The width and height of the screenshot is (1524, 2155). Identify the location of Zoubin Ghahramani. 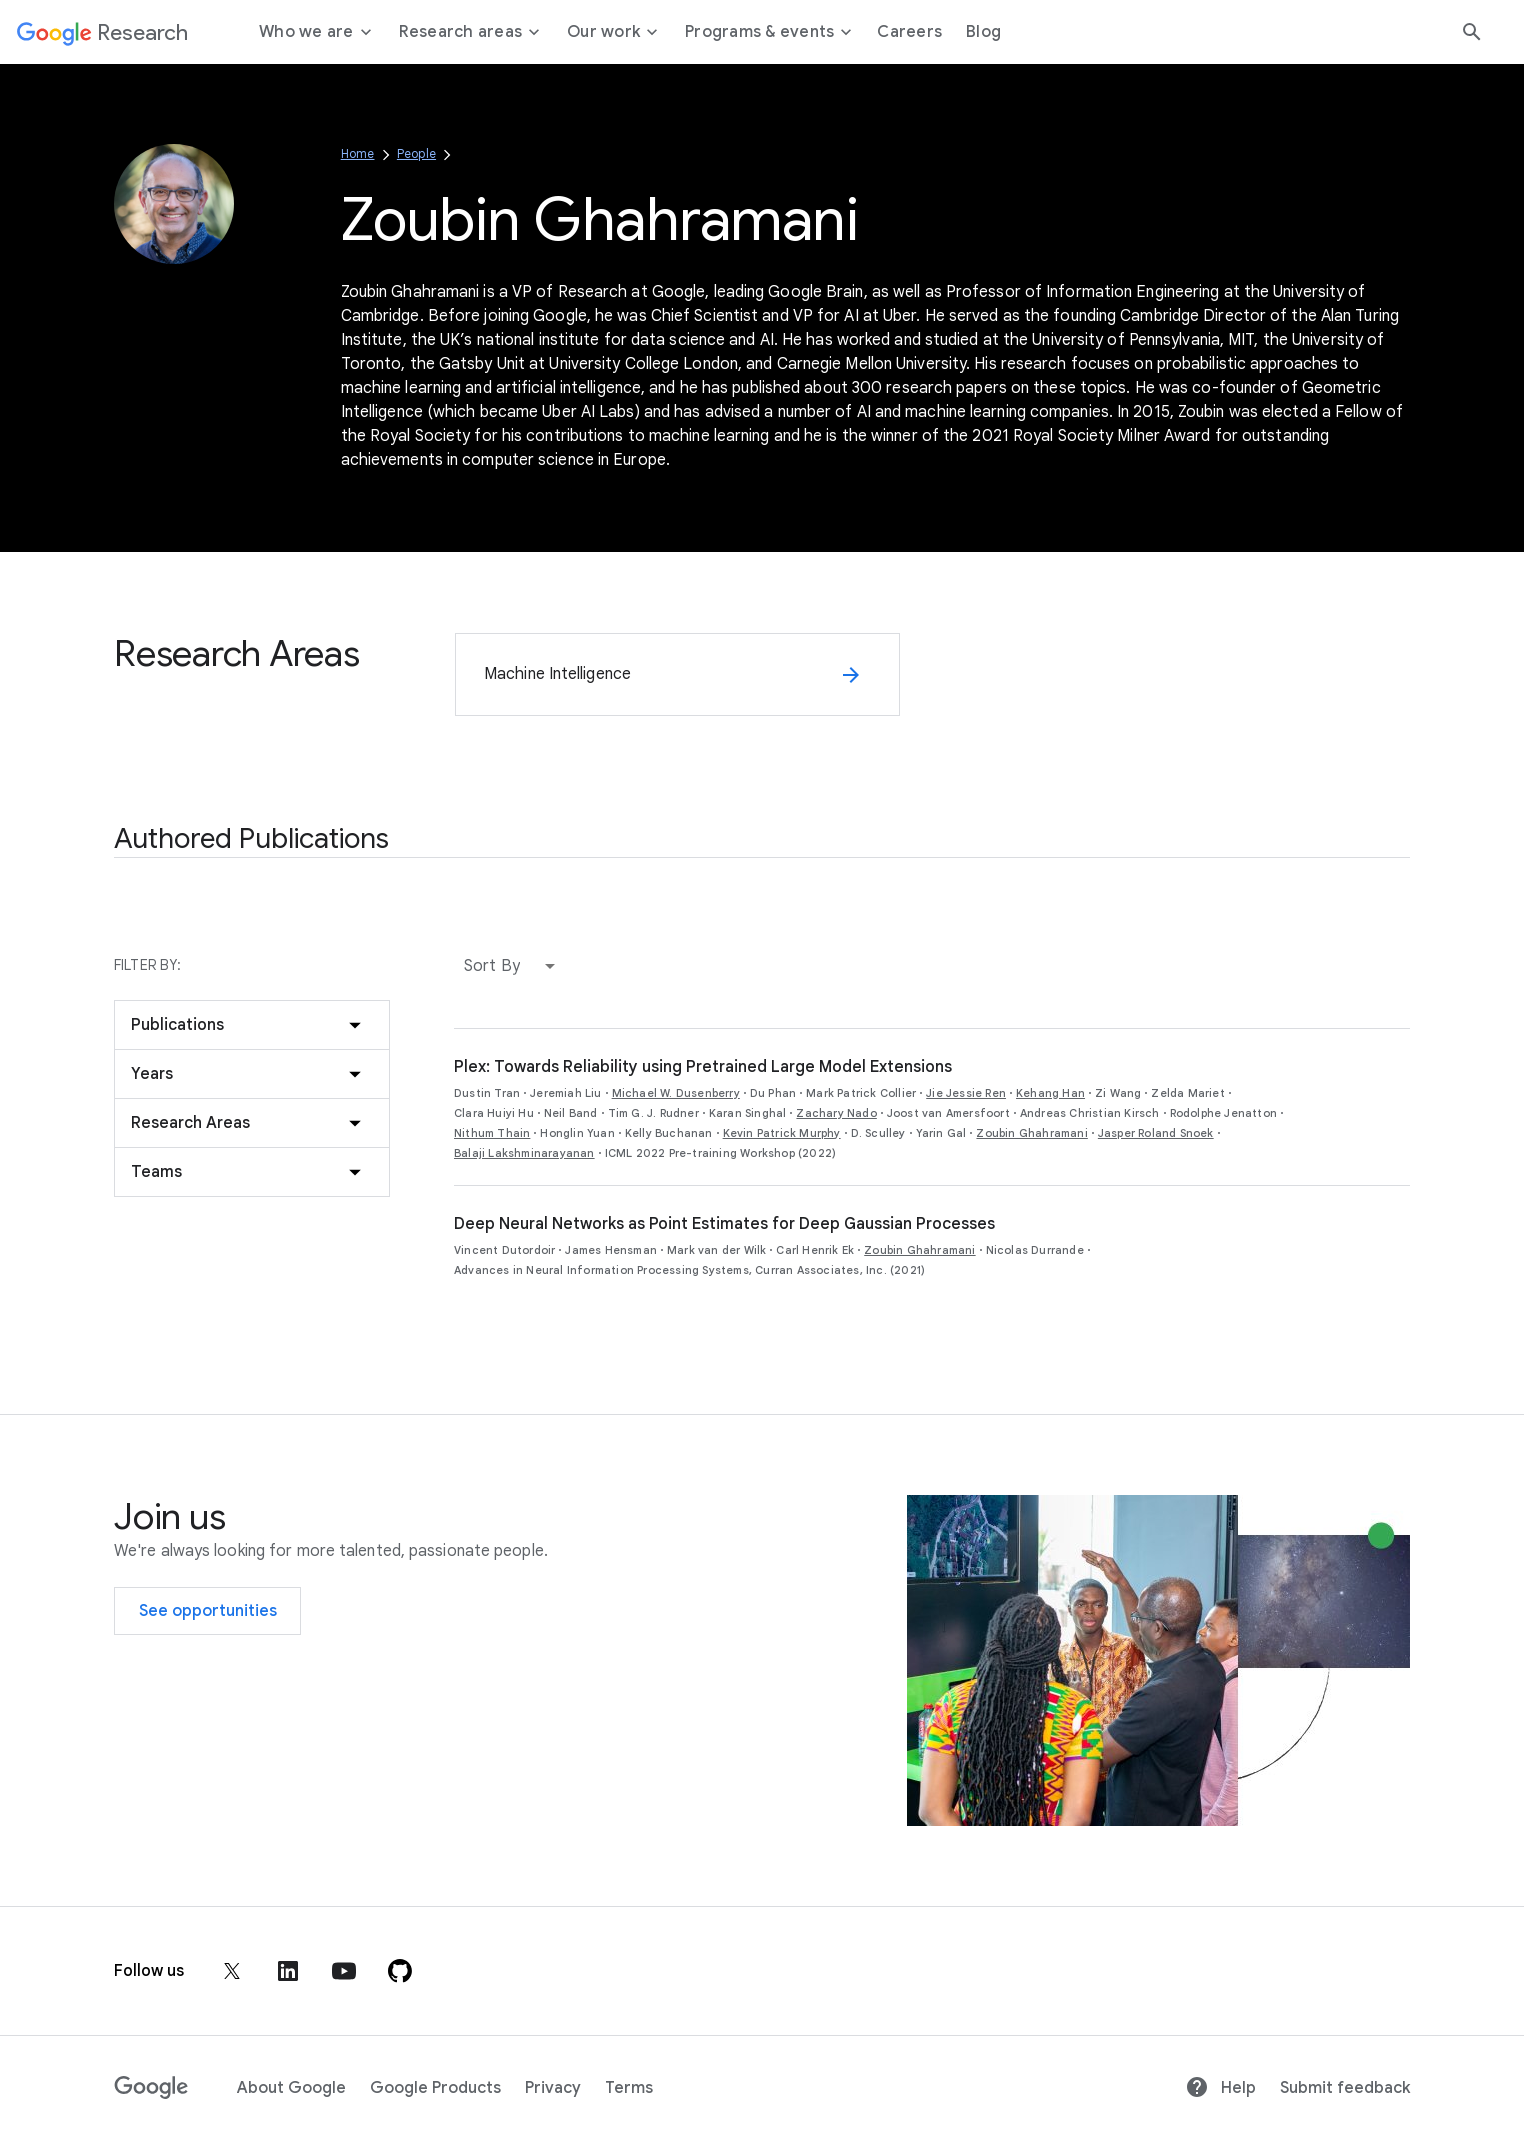
(1031, 1133).